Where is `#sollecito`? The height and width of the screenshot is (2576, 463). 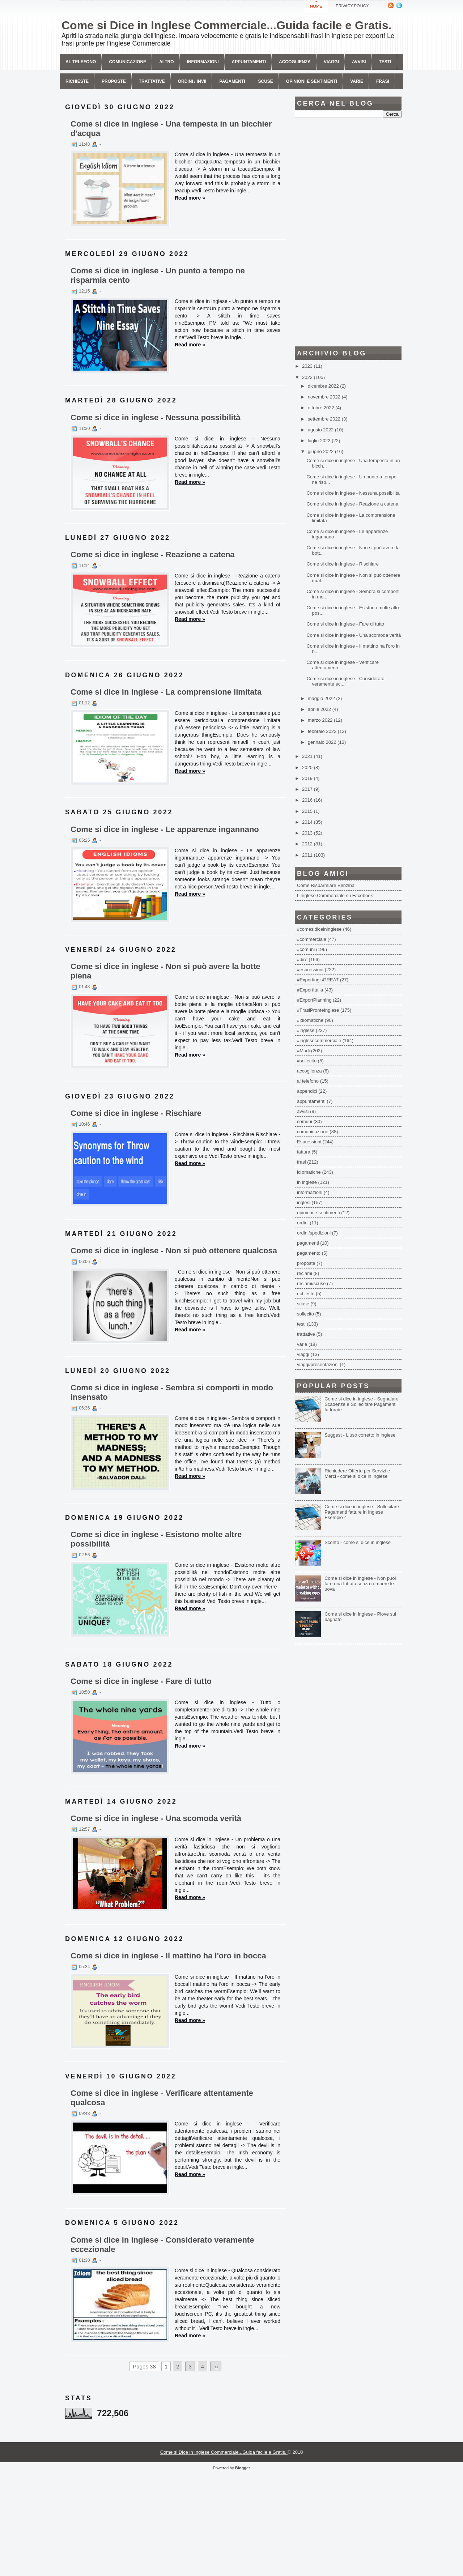
#sollecito is located at coordinates (307, 1060).